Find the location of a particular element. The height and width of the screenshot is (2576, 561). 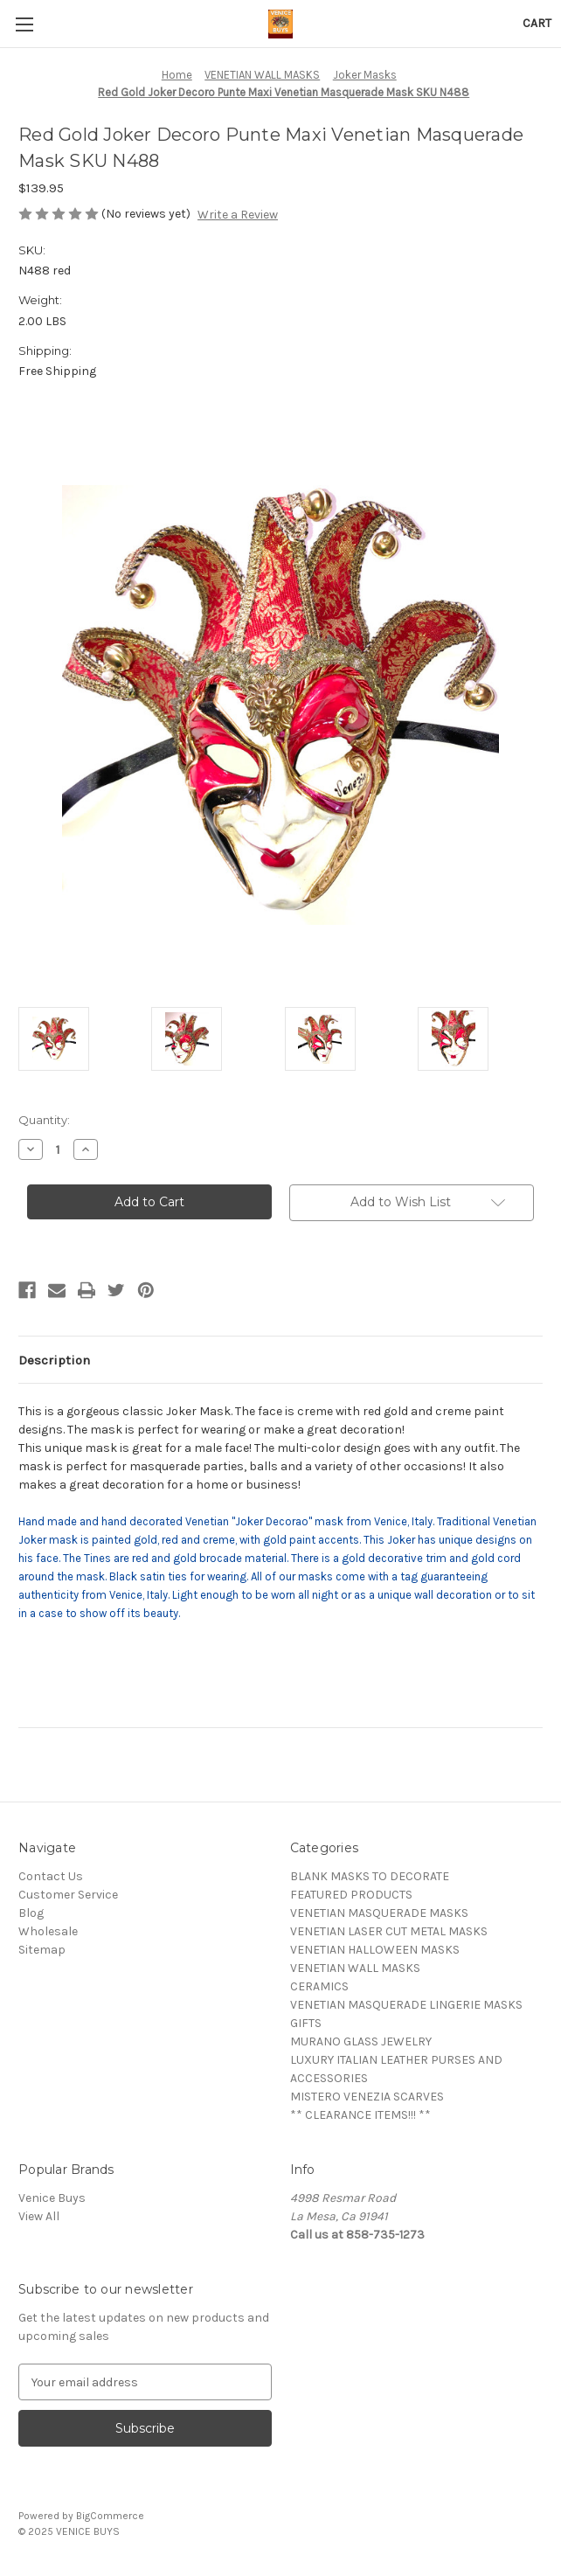

BigCommerce is located at coordinates (110, 2516).